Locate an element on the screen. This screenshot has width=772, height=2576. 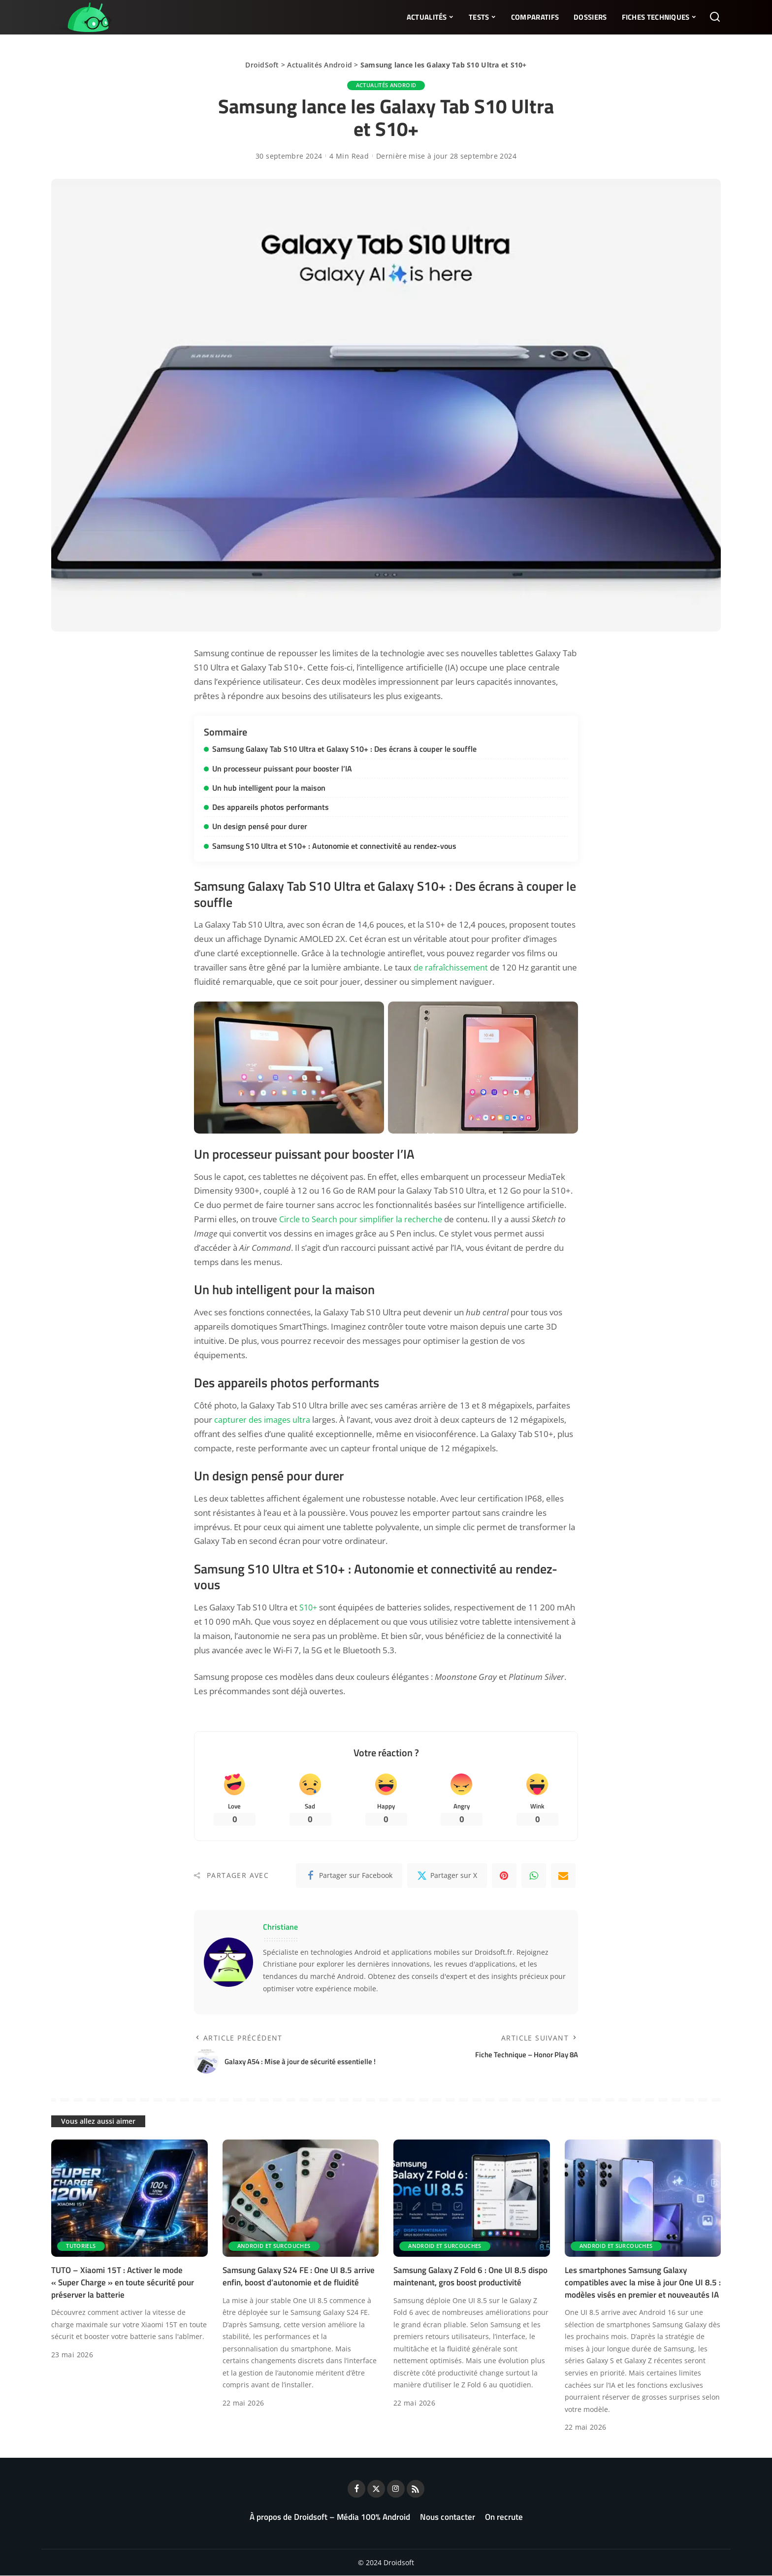
[Rss] is located at coordinates (415, 2489).